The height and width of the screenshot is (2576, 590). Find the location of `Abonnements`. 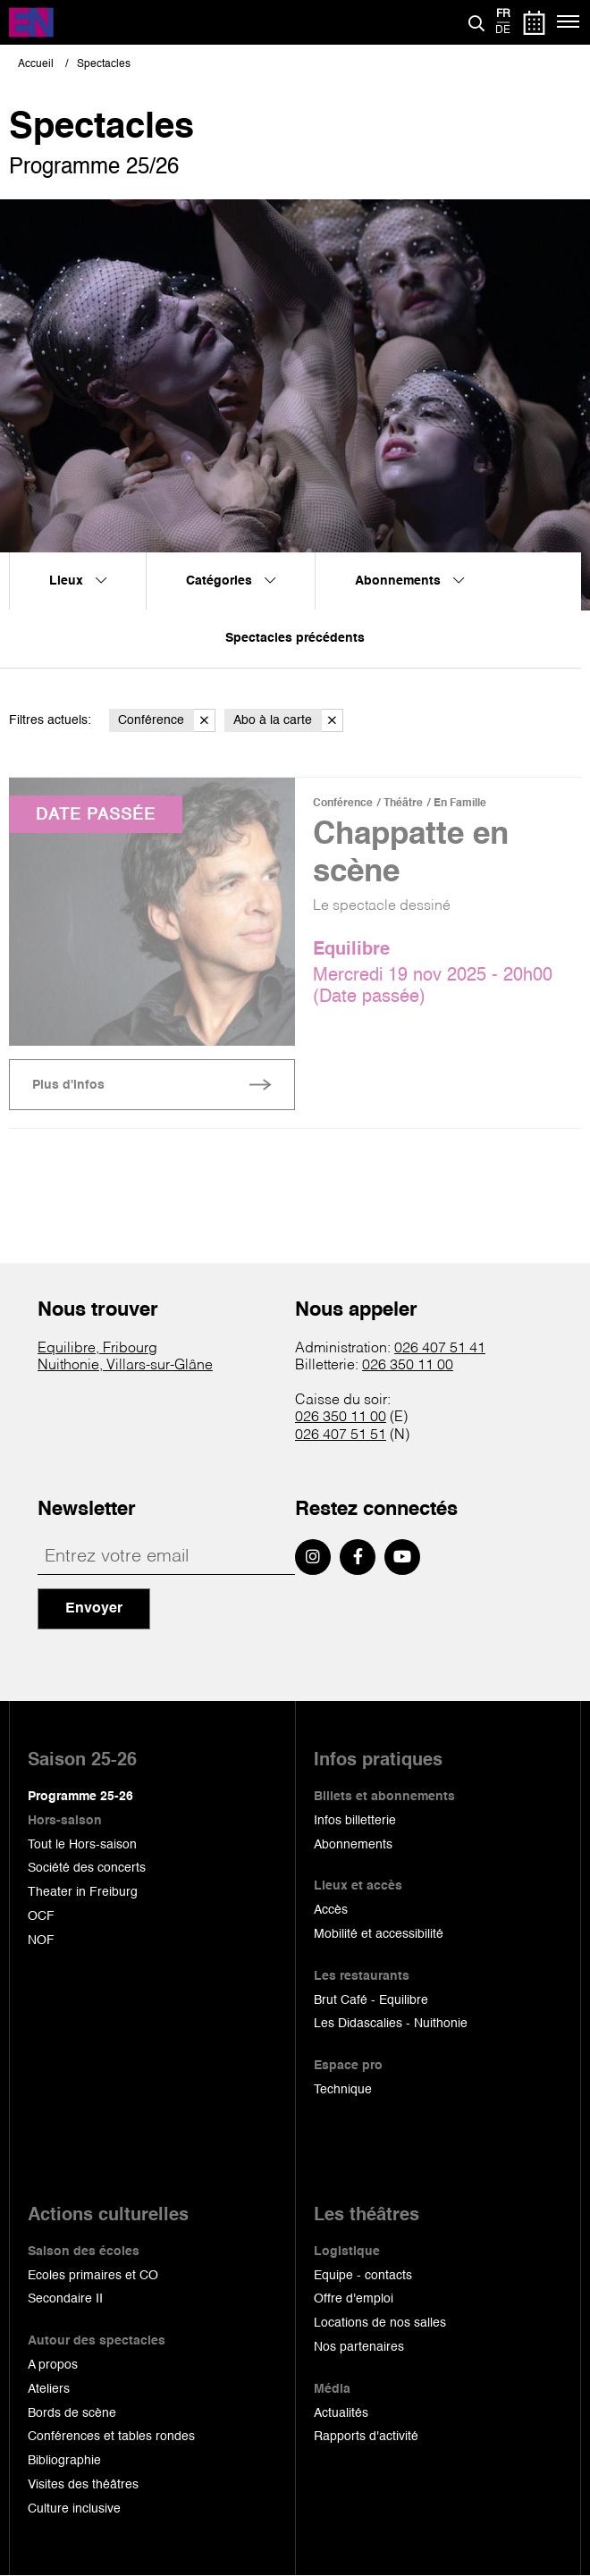

Abonnements is located at coordinates (353, 1845).